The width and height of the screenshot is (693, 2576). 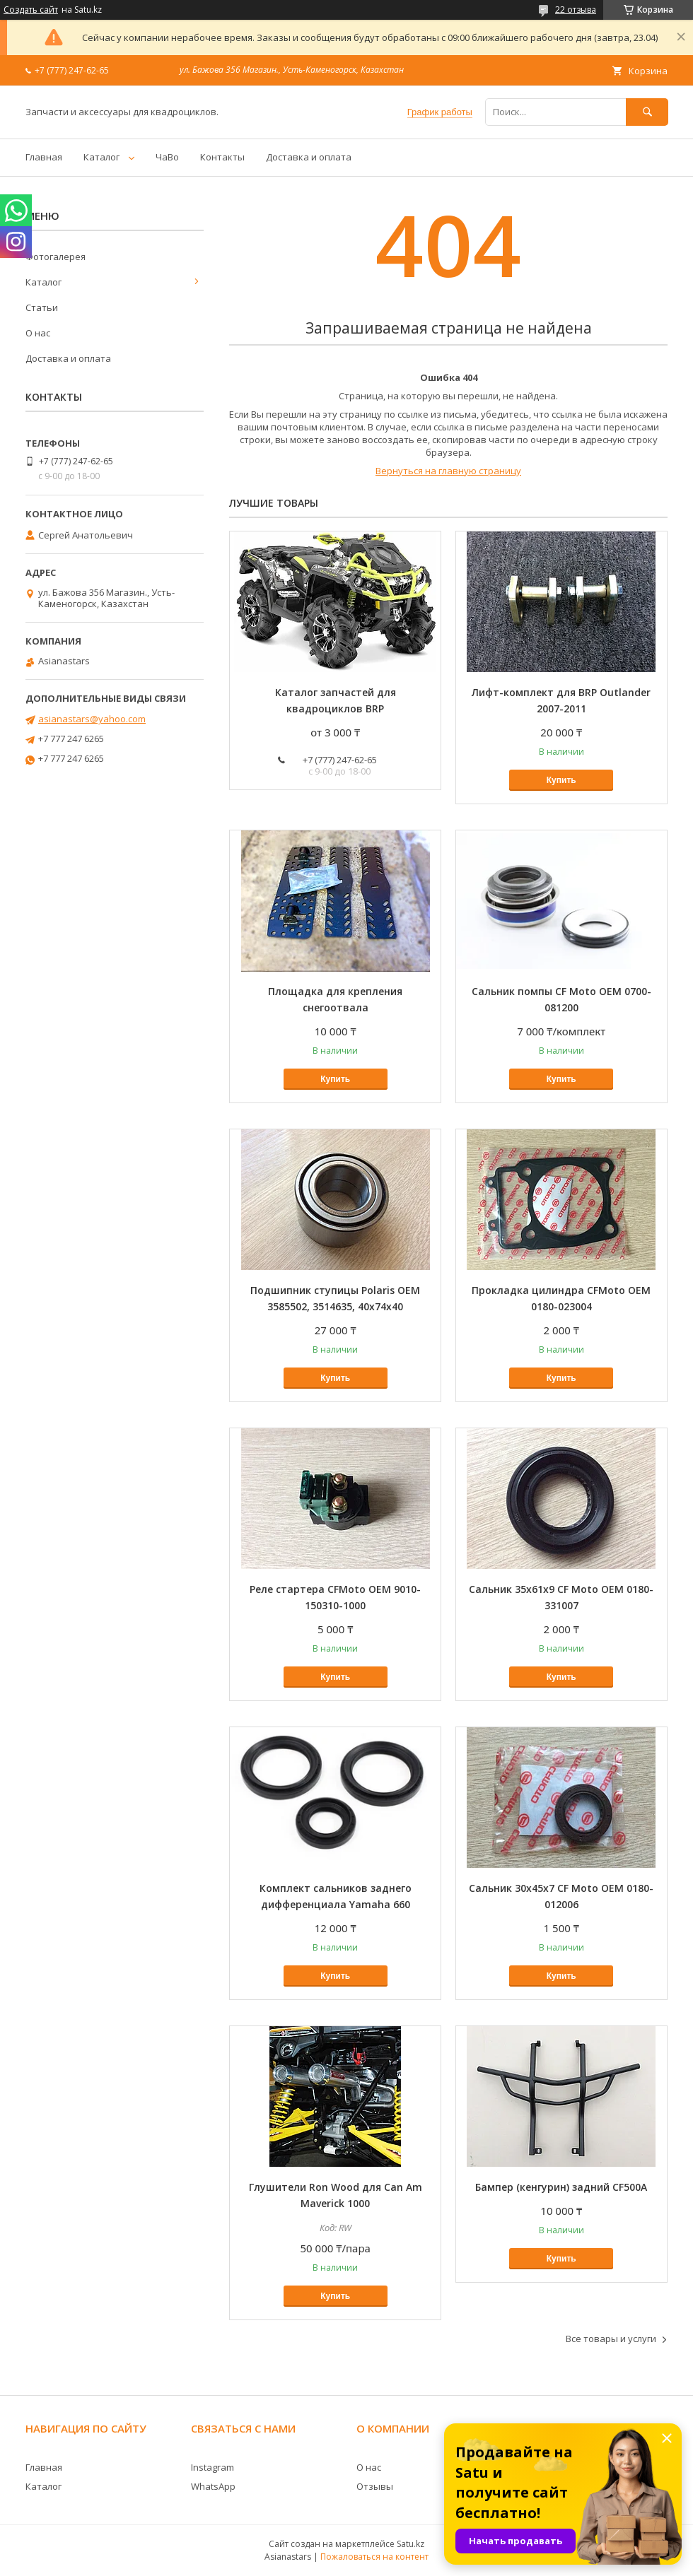 What do you see at coordinates (213, 2486) in the screenshot?
I see `WhatsApp` at bounding box center [213, 2486].